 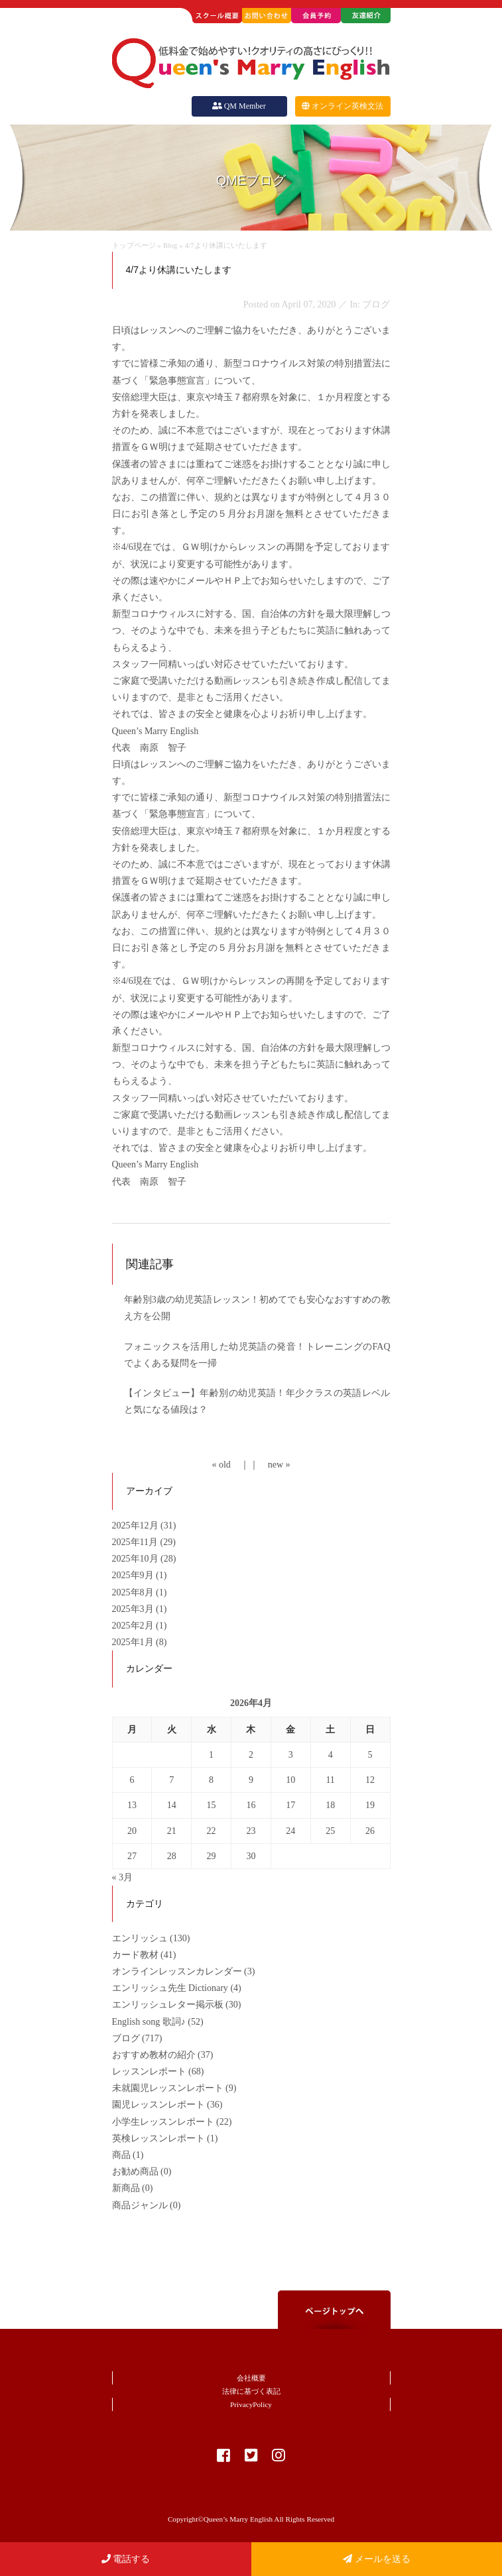 I want to click on English song 歌詞♪, so click(x=149, y=2022).